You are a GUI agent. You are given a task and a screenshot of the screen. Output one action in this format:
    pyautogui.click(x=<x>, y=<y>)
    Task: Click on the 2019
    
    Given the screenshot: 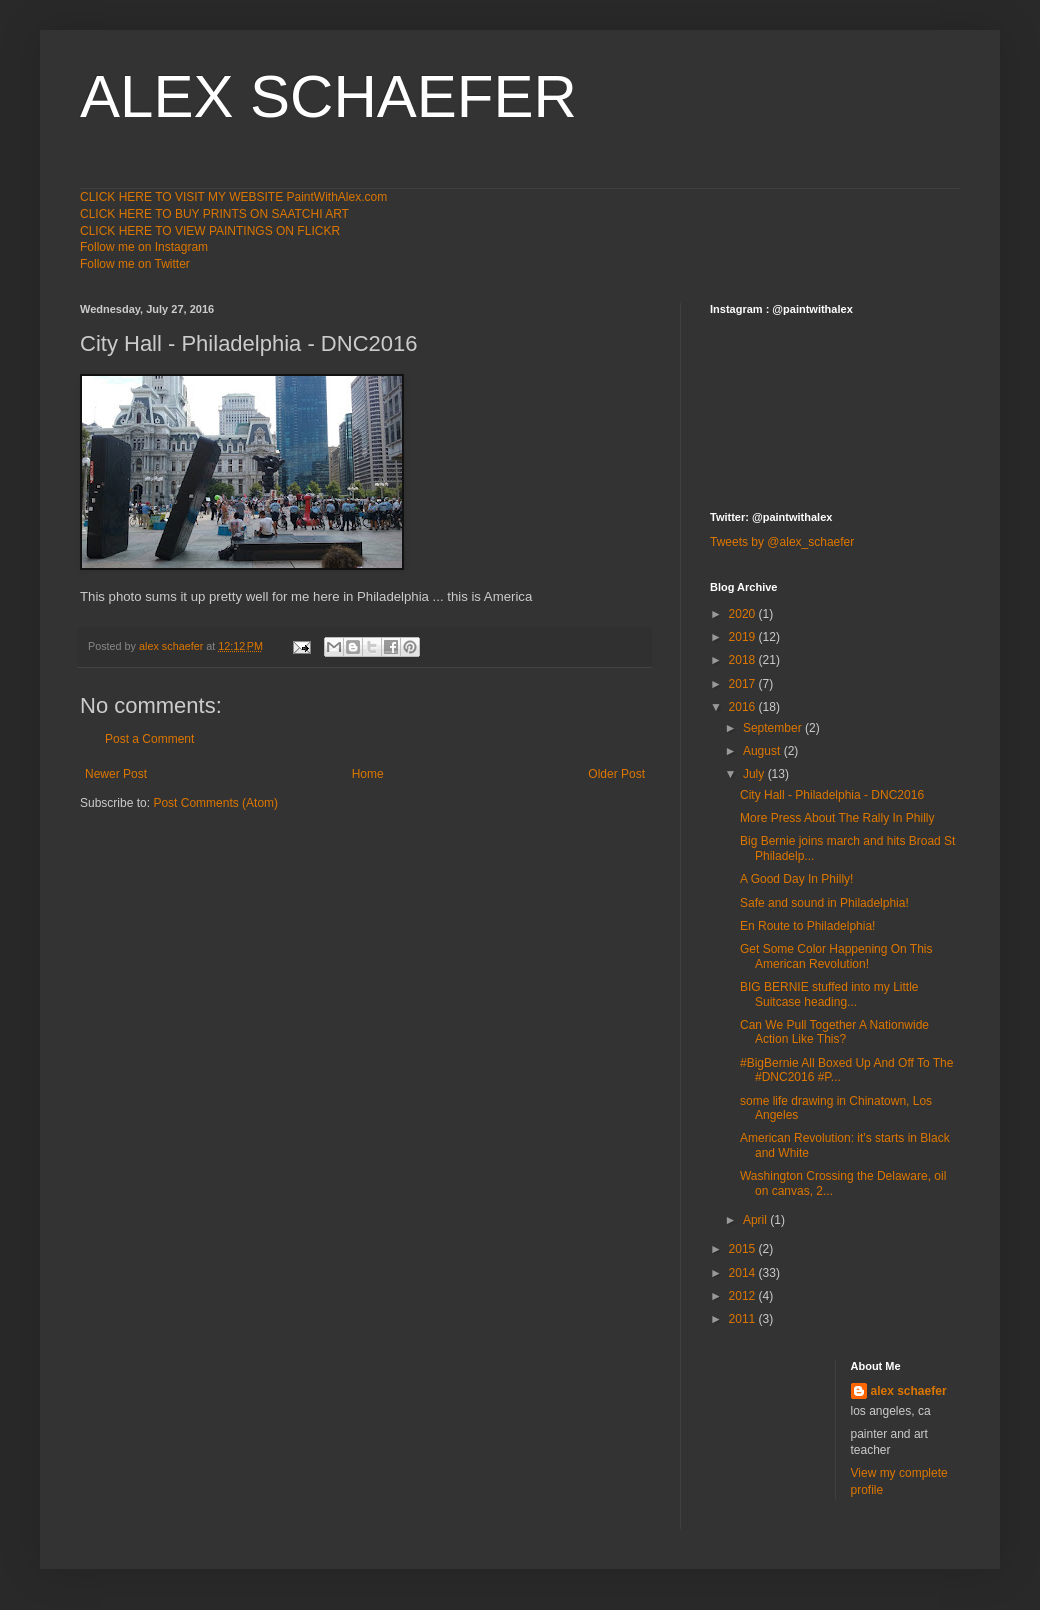 What is the action you would take?
    pyautogui.click(x=744, y=637)
    